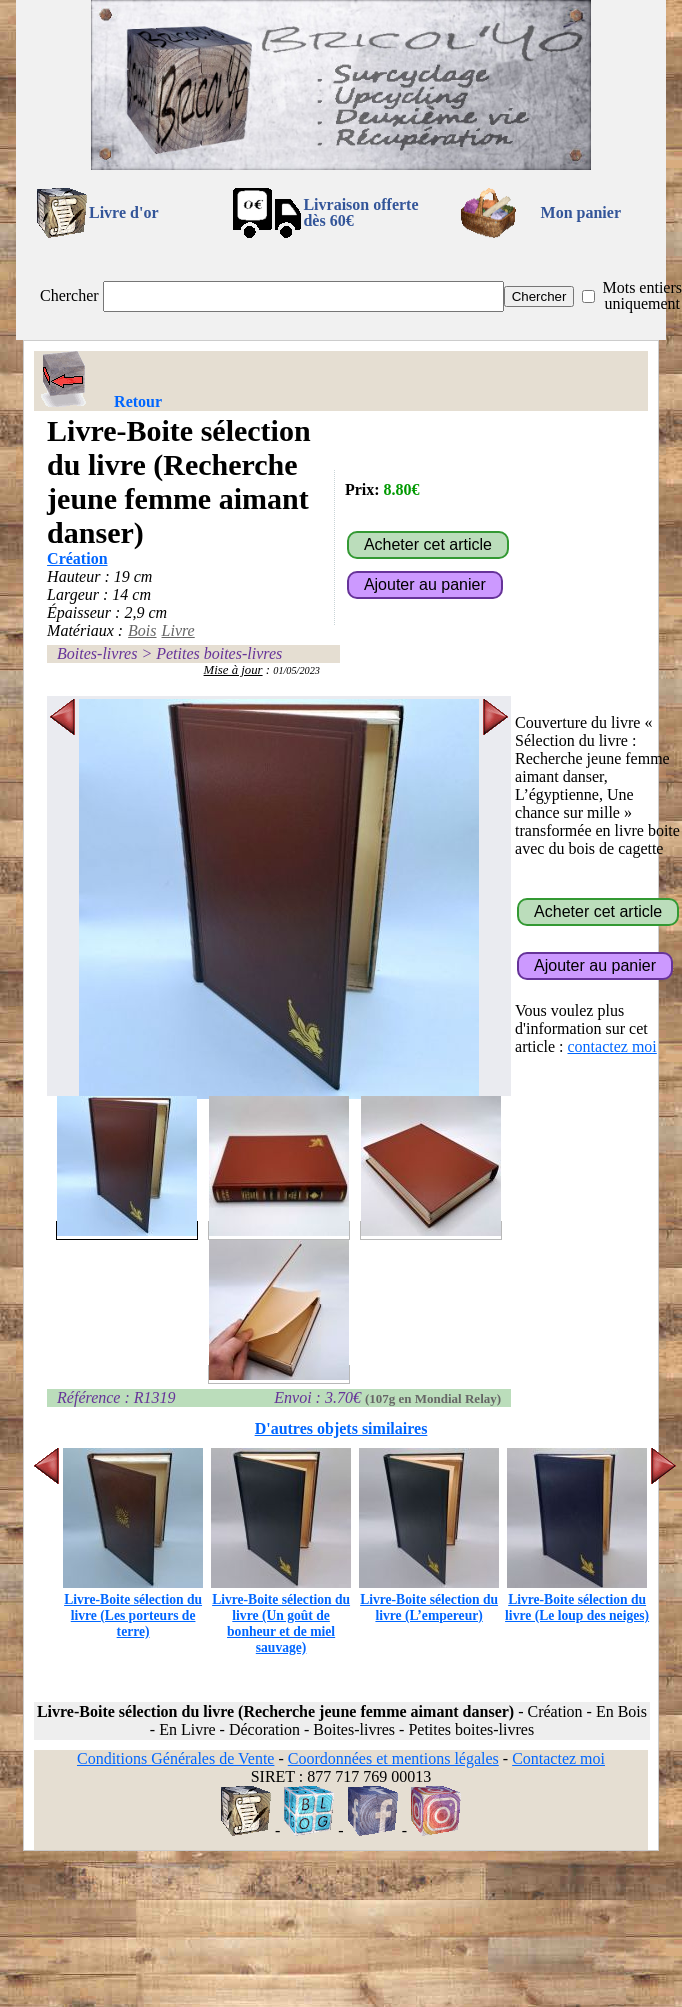  I want to click on 01/05/2023, so click(296, 670).